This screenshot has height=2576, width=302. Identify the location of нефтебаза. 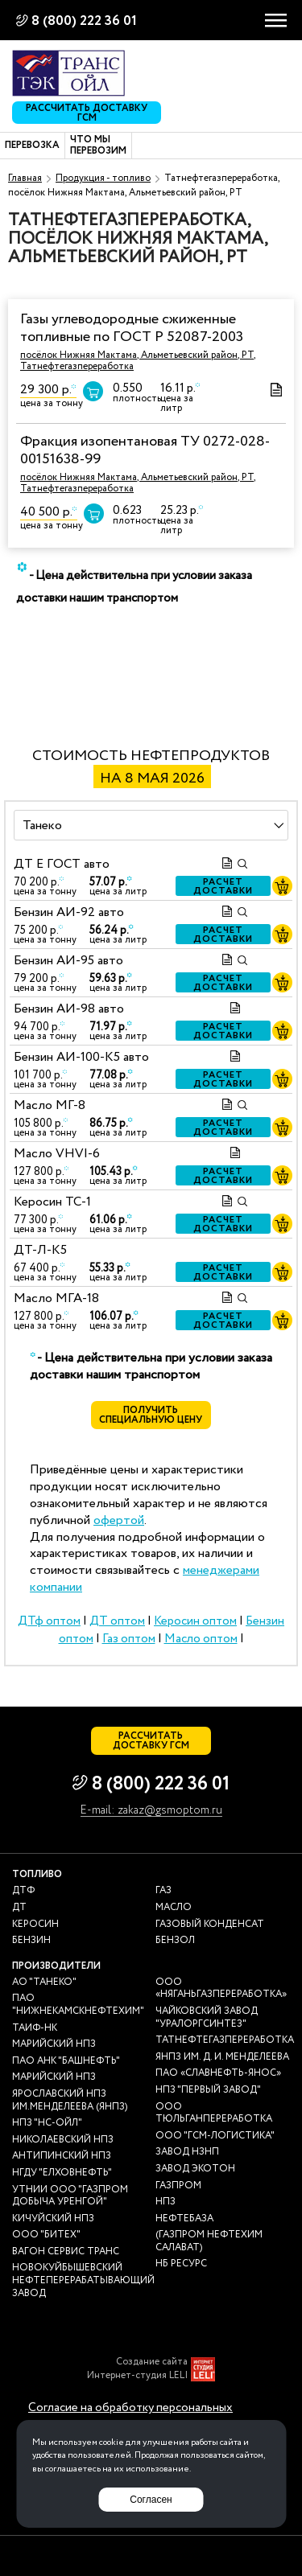
(184, 2218).